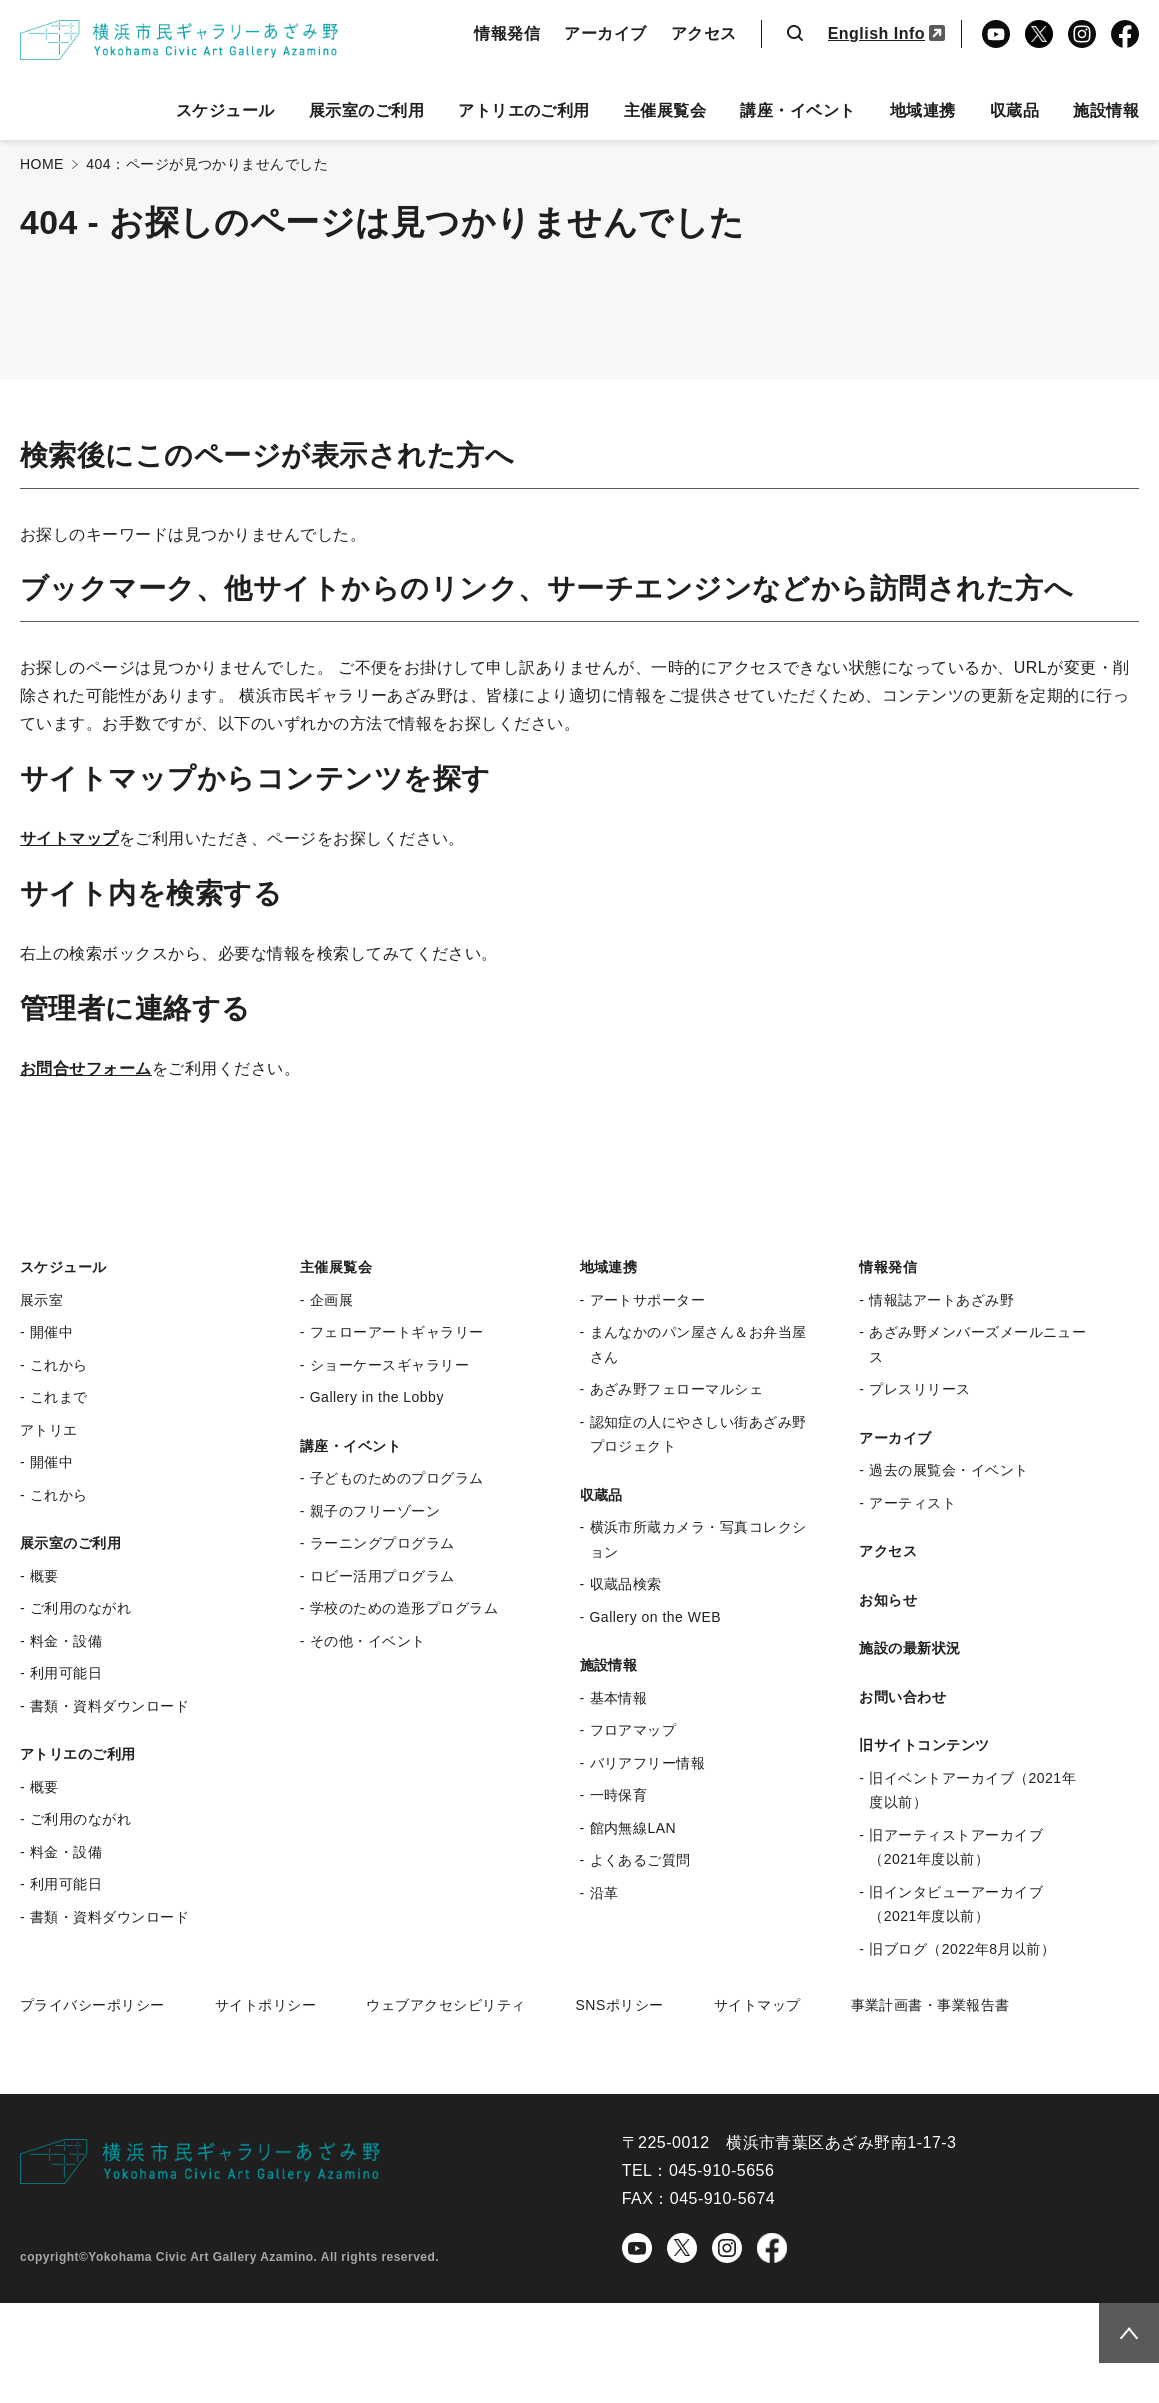 This screenshot has width=1159, height=2403. I want to click on 収蔵品検索, so click(626, 1584).